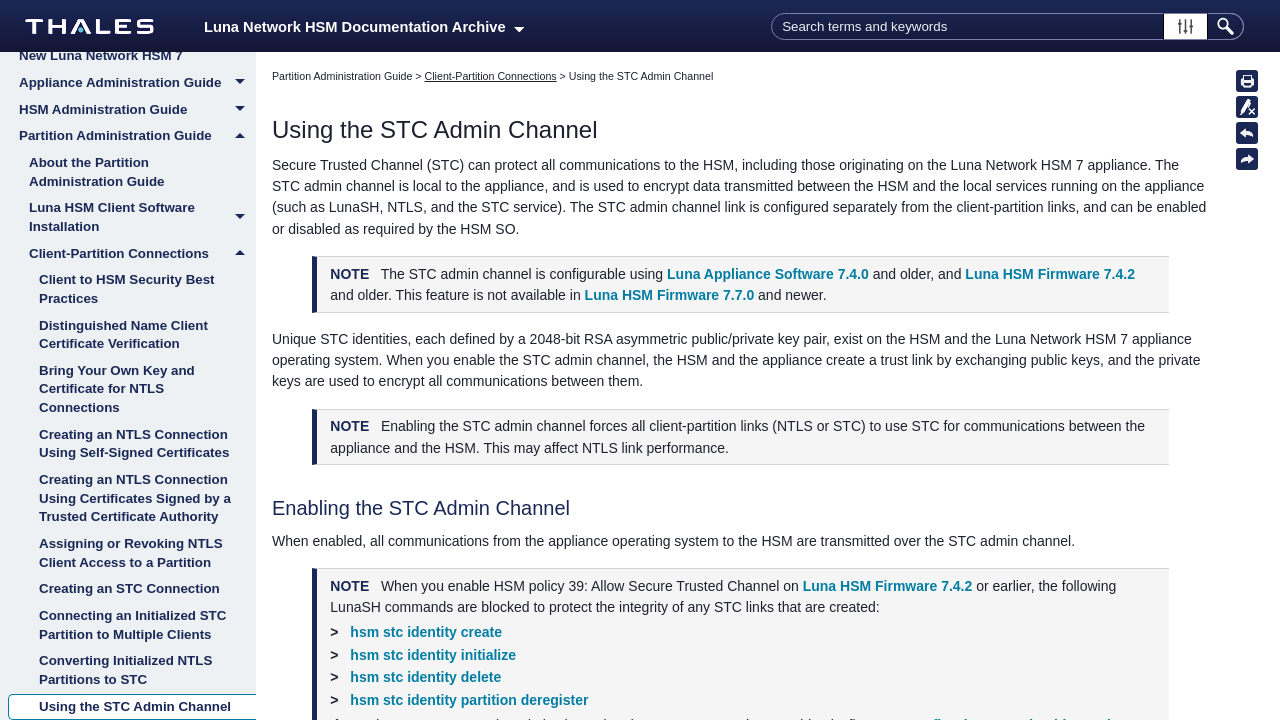 The height and width of the screenshot is (720, 1280). What do you see at coordinates (135, 498) in the screenshot?
I see `Creating an NTLS Connection Using Certificates Signed by a Trusted Certificate Authority` at bounding box center [135, 498].